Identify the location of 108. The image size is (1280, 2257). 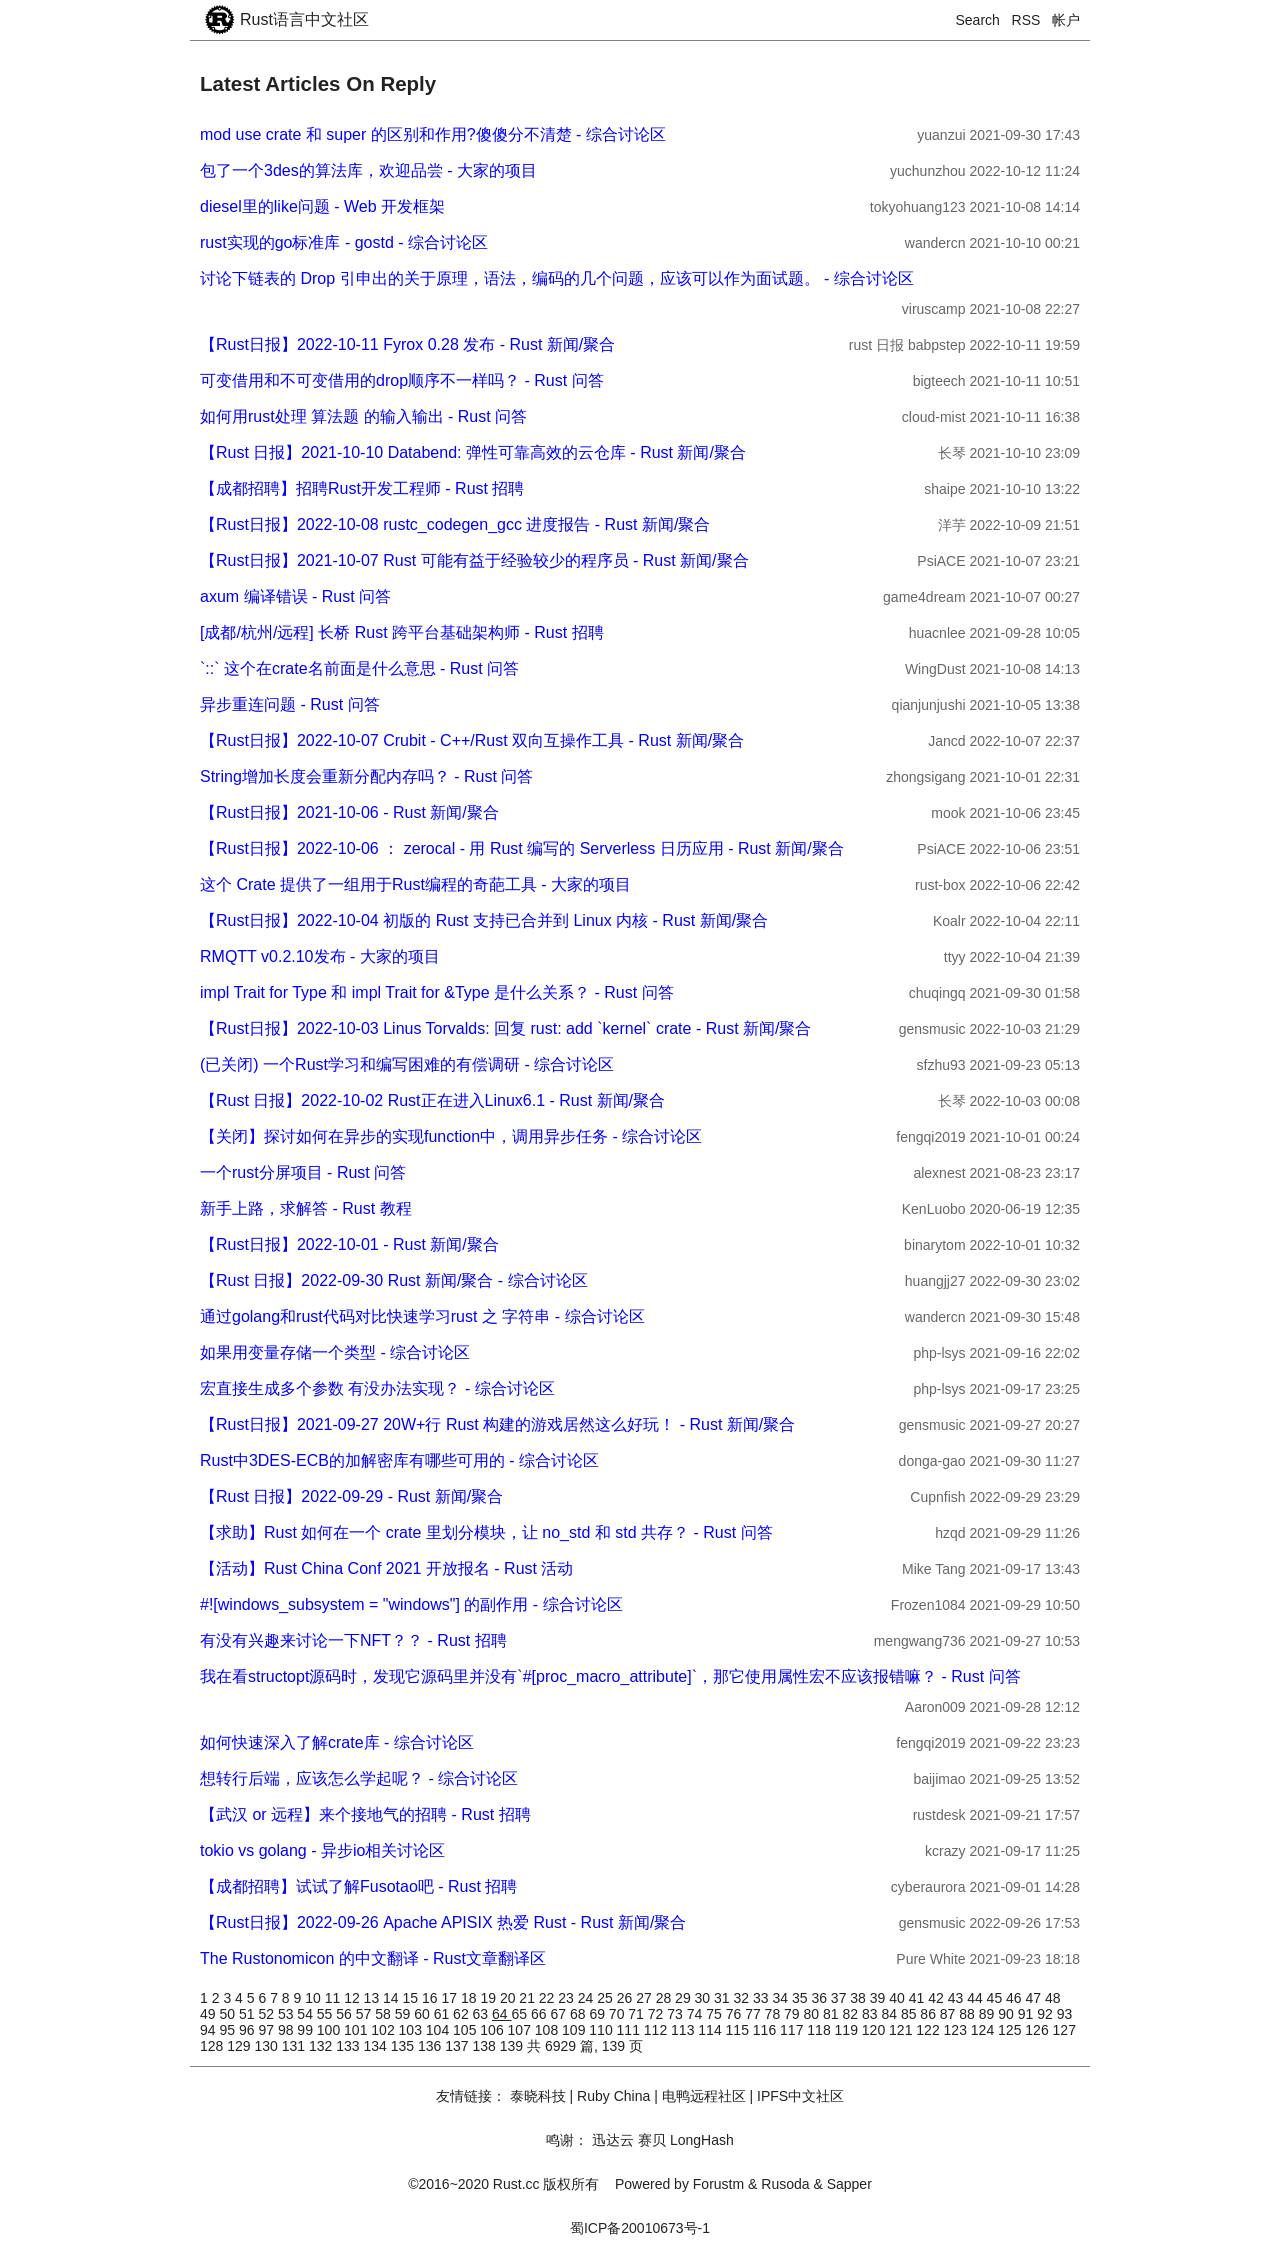
(548, 2030).